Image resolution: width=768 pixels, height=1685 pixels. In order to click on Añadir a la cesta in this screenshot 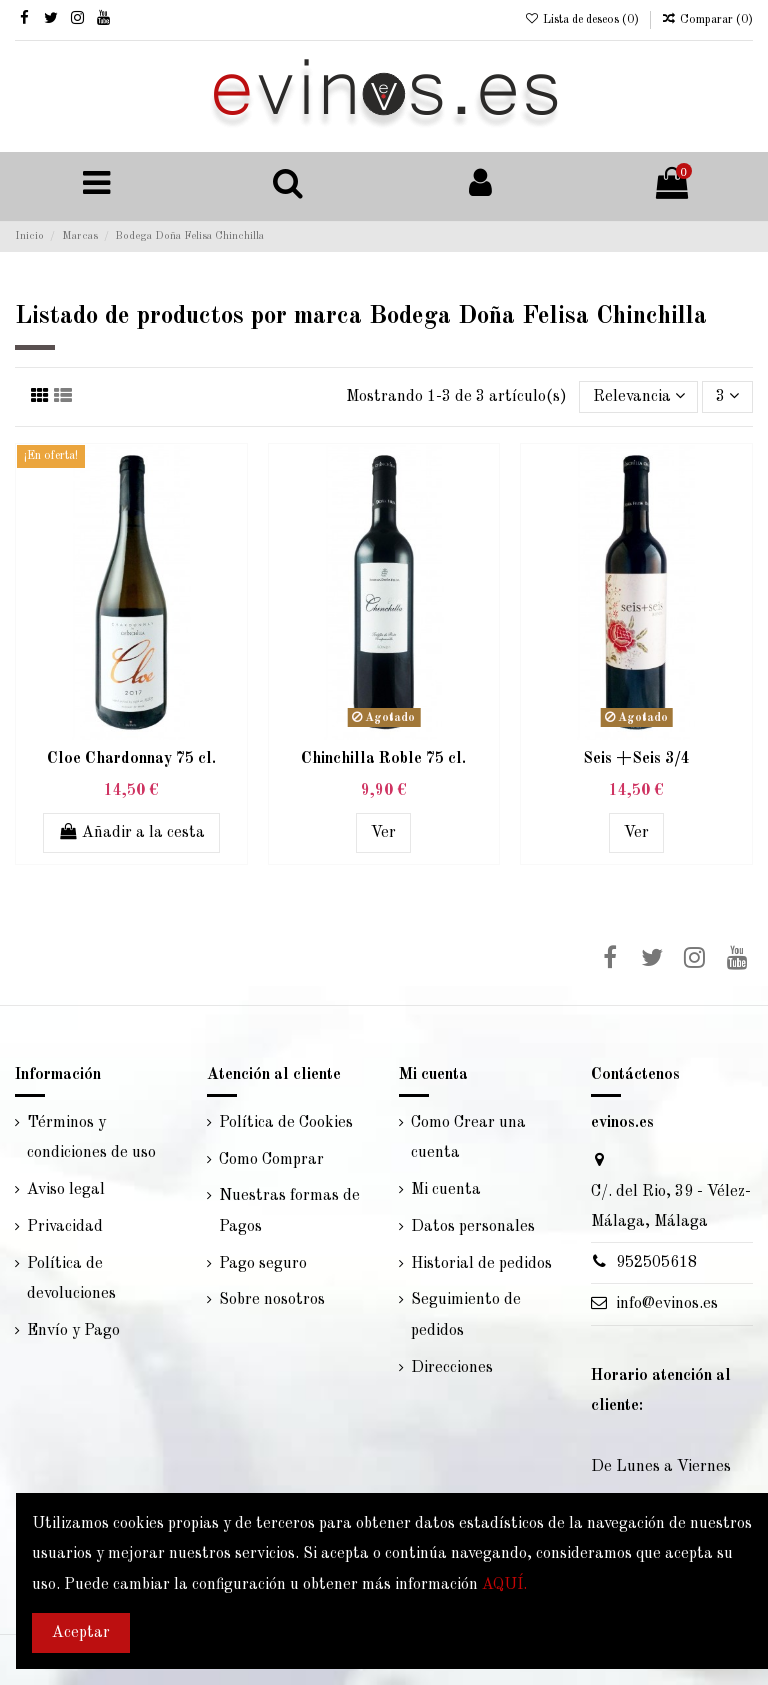, I will do `click(132, 832)`.